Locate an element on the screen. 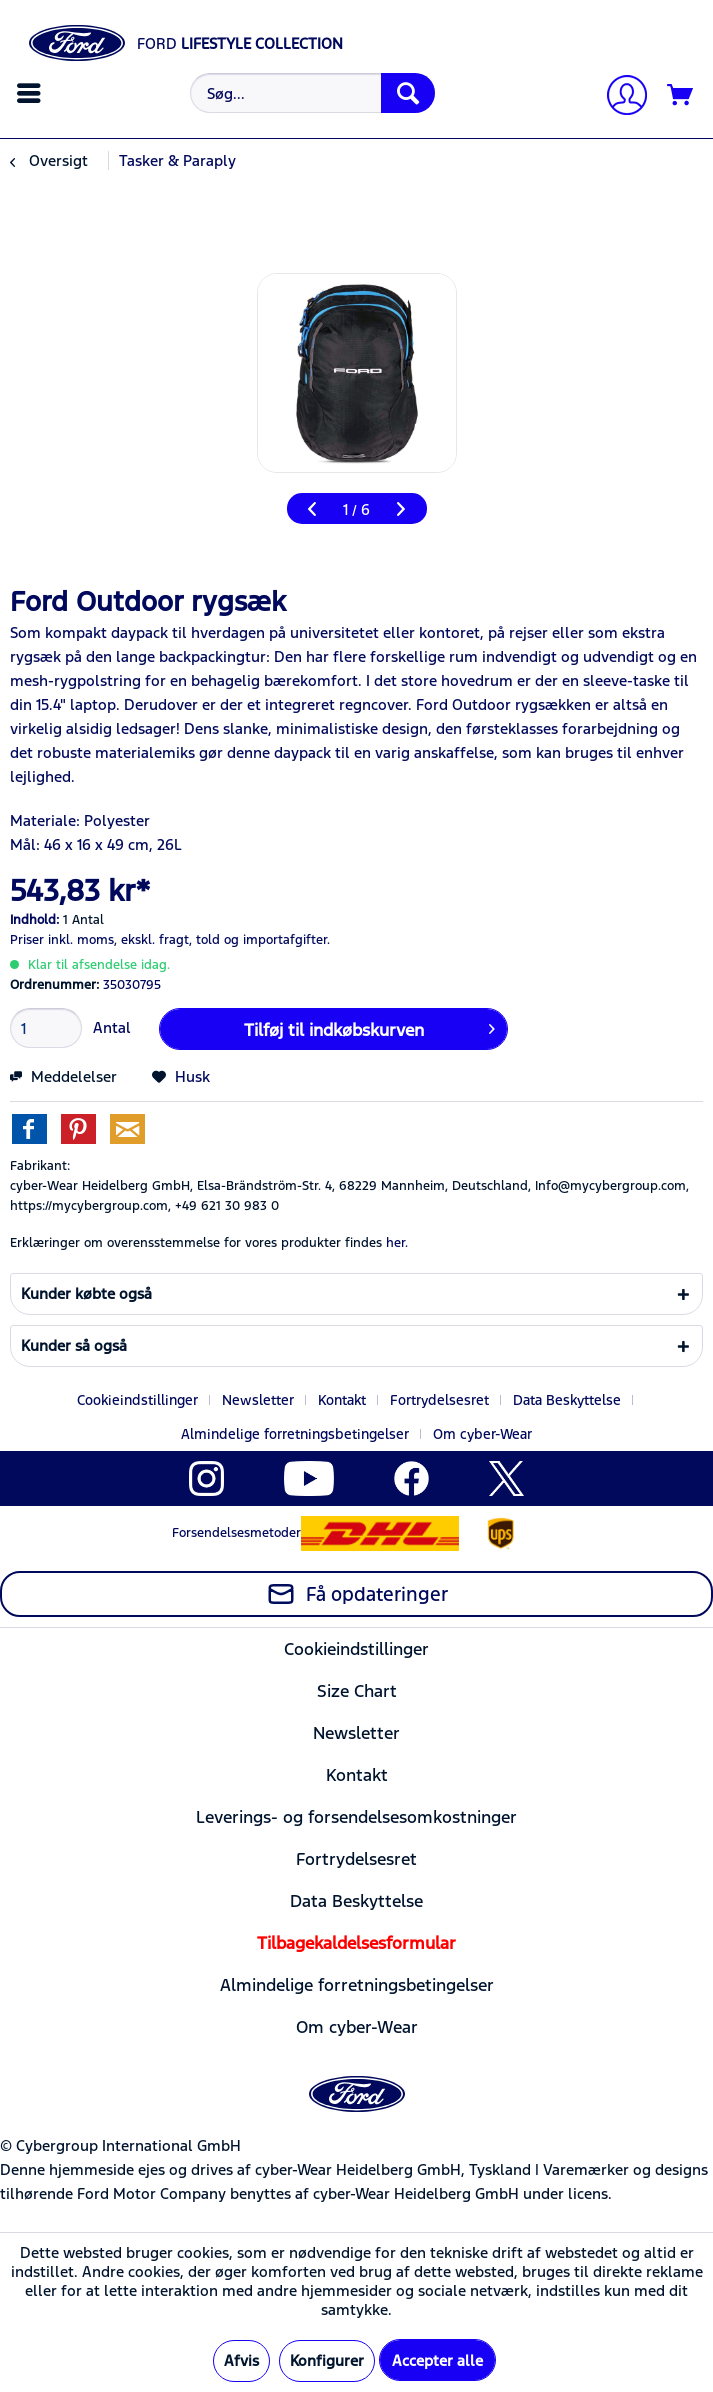  Accepter alle is located at coordinates (437, 2360).